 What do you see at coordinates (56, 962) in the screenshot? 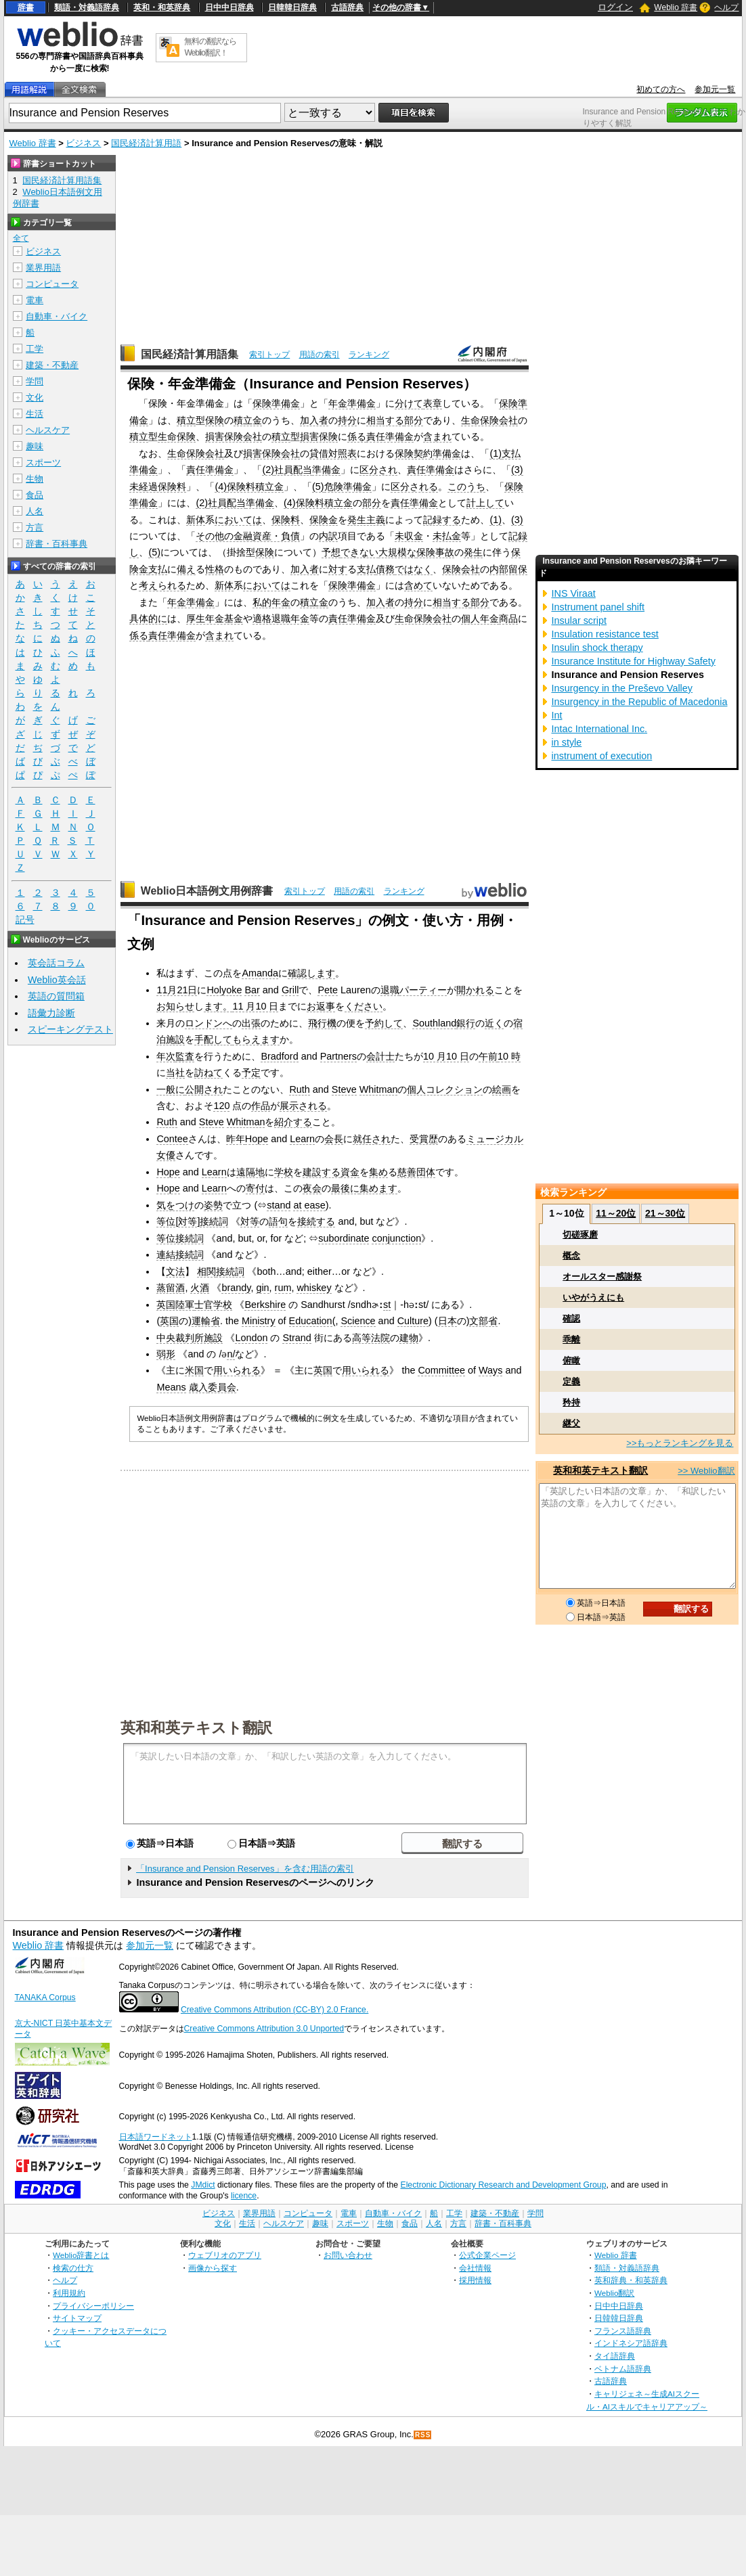
I see `英会話コラム` at bounding box center [56, 962].